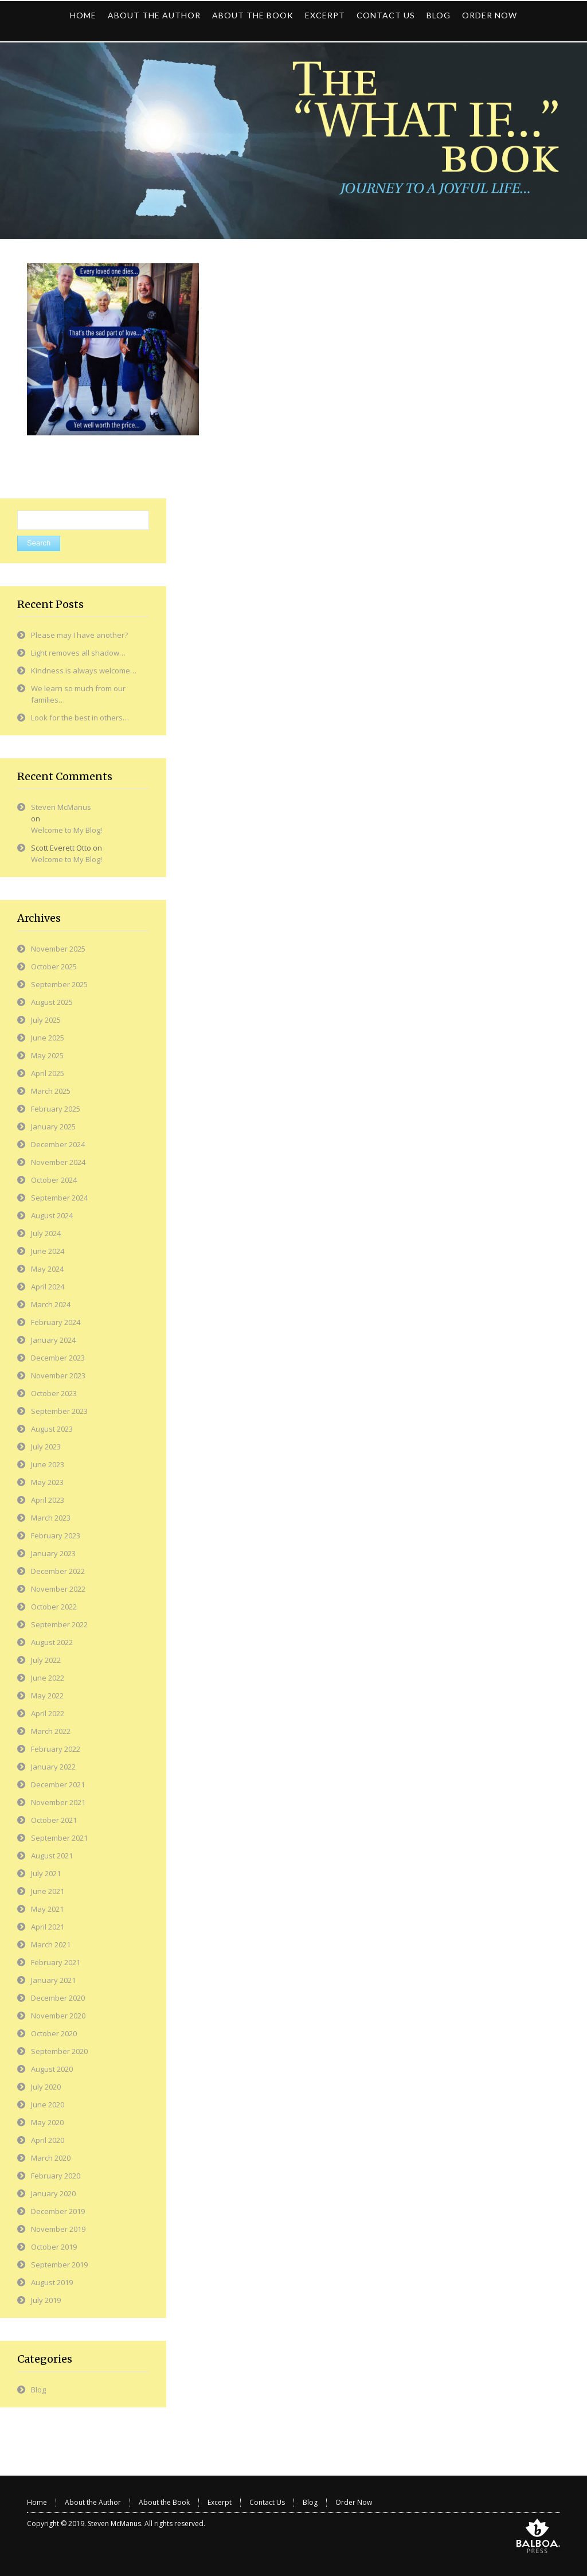 This screenshot has width=587, height=2576. What do you see at coordinates (58, 949) in the screenshot?
I see `November 2025` at bounding box center [58, 949].